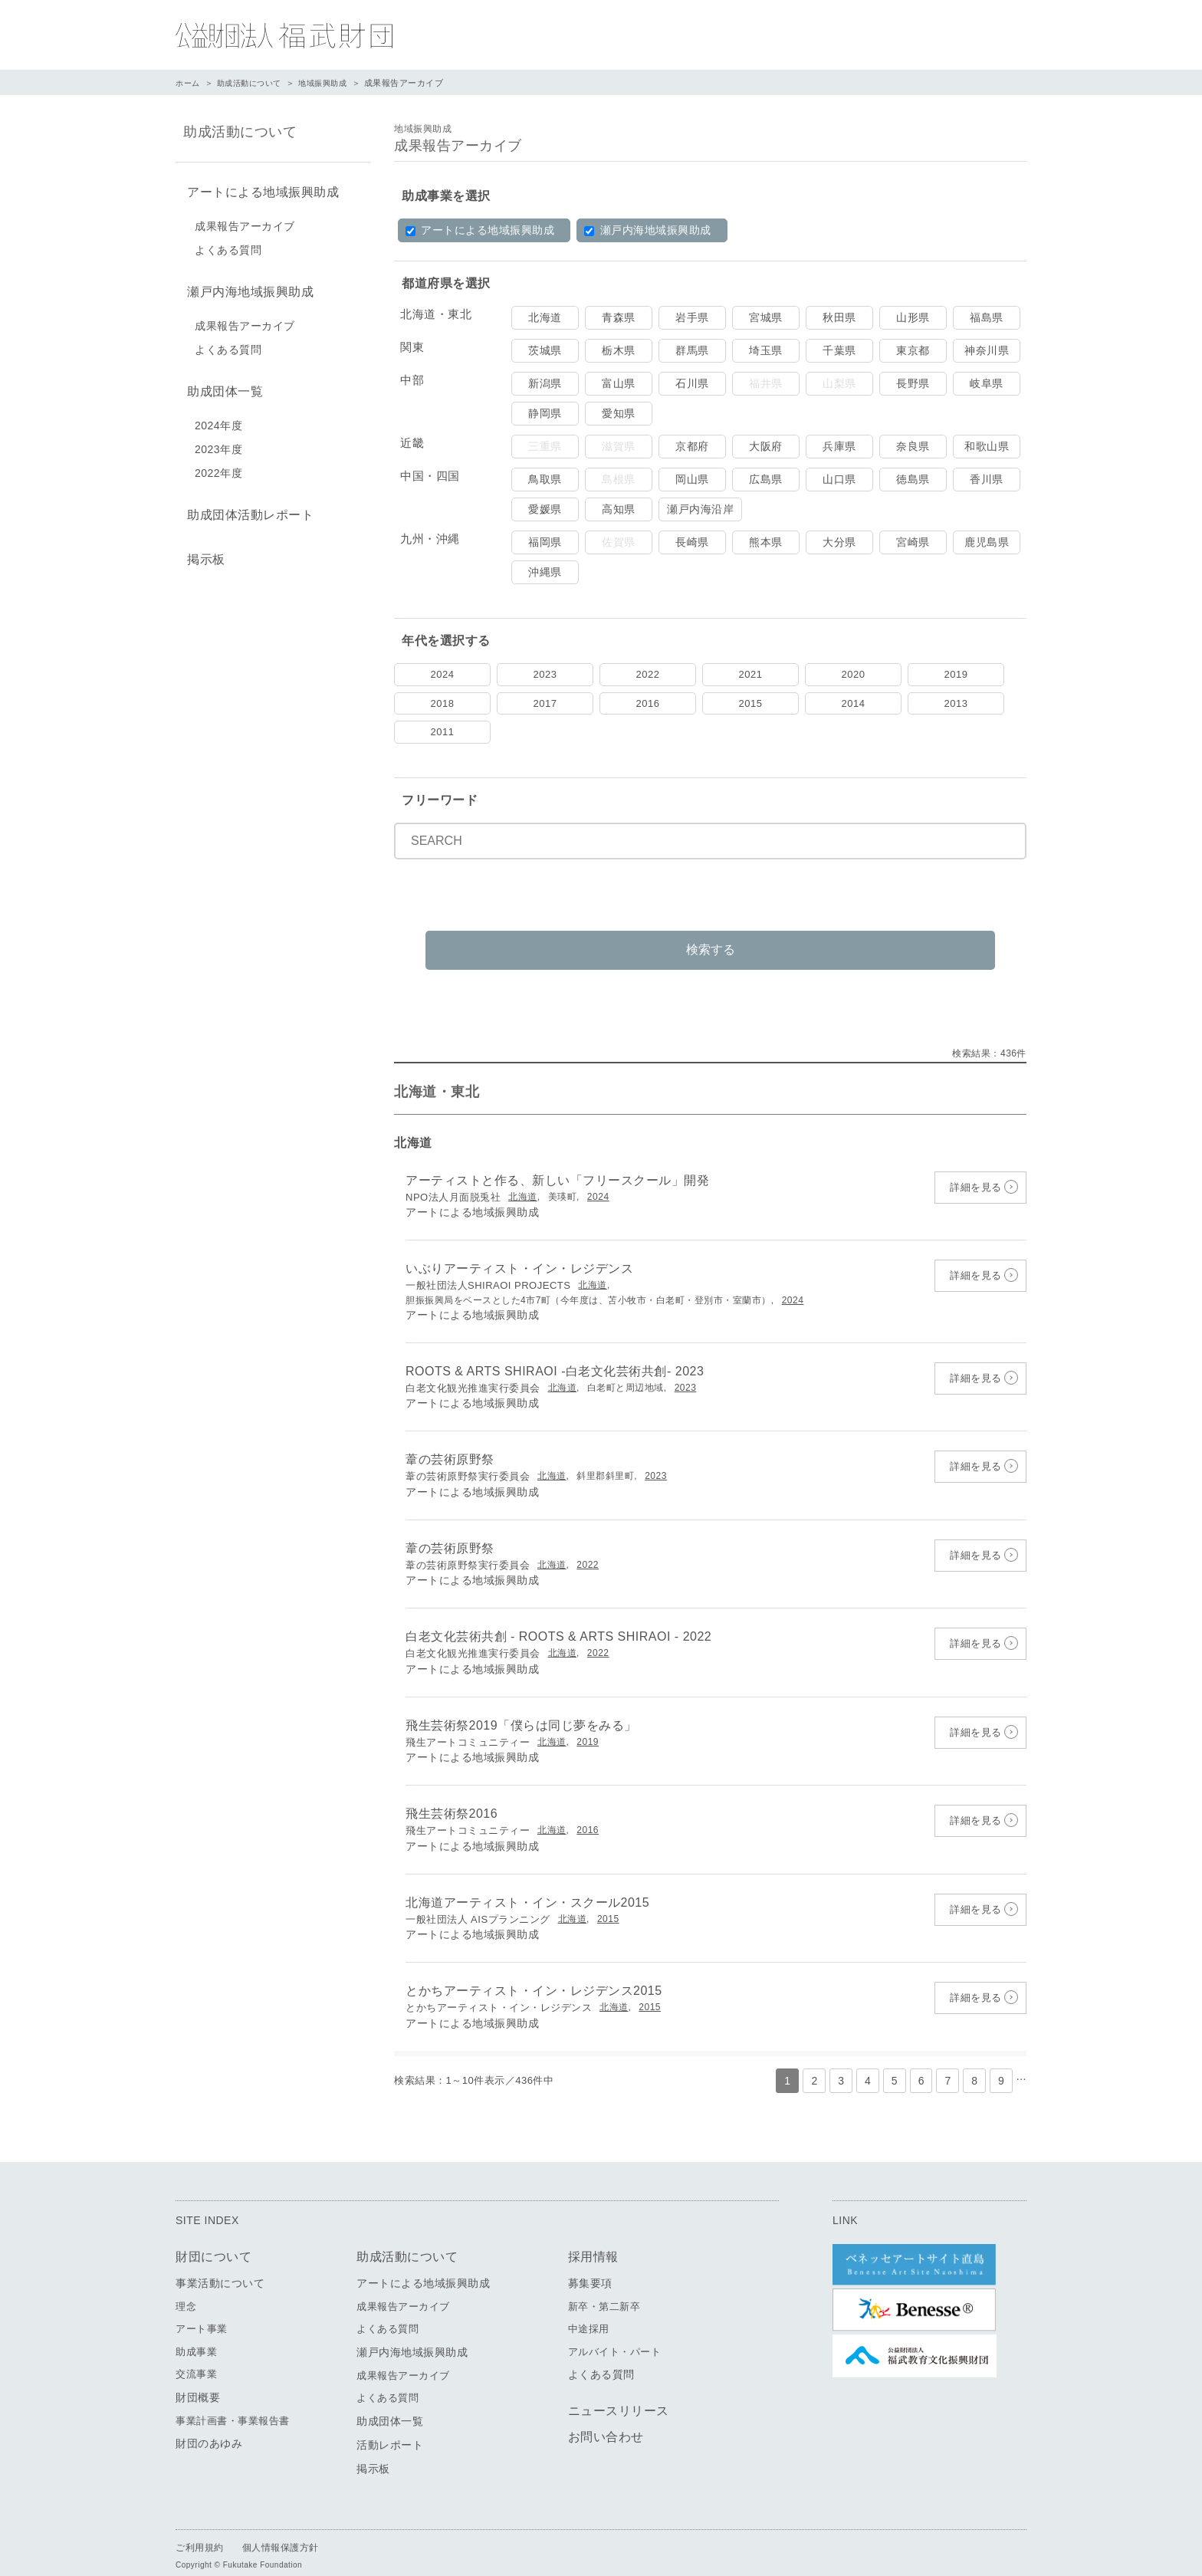 The height and width of the screenshot is (2576, 1202). What do you see at coordinates (618, 479) in the screenshot?
I see `島根県` at bounding box center [618, 479].